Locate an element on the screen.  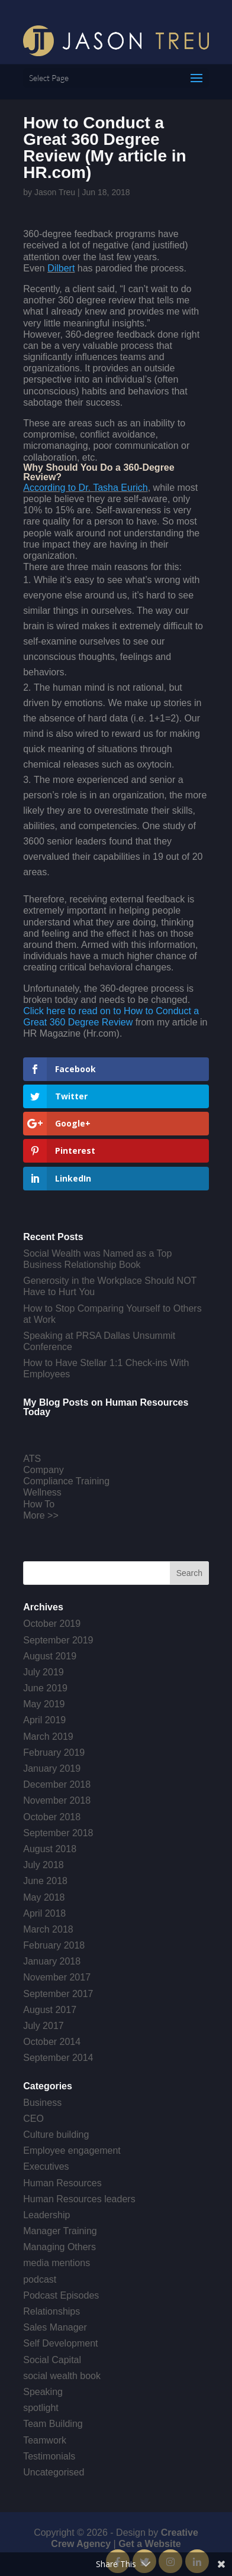
podcast is located at coordinates (39, 2279).